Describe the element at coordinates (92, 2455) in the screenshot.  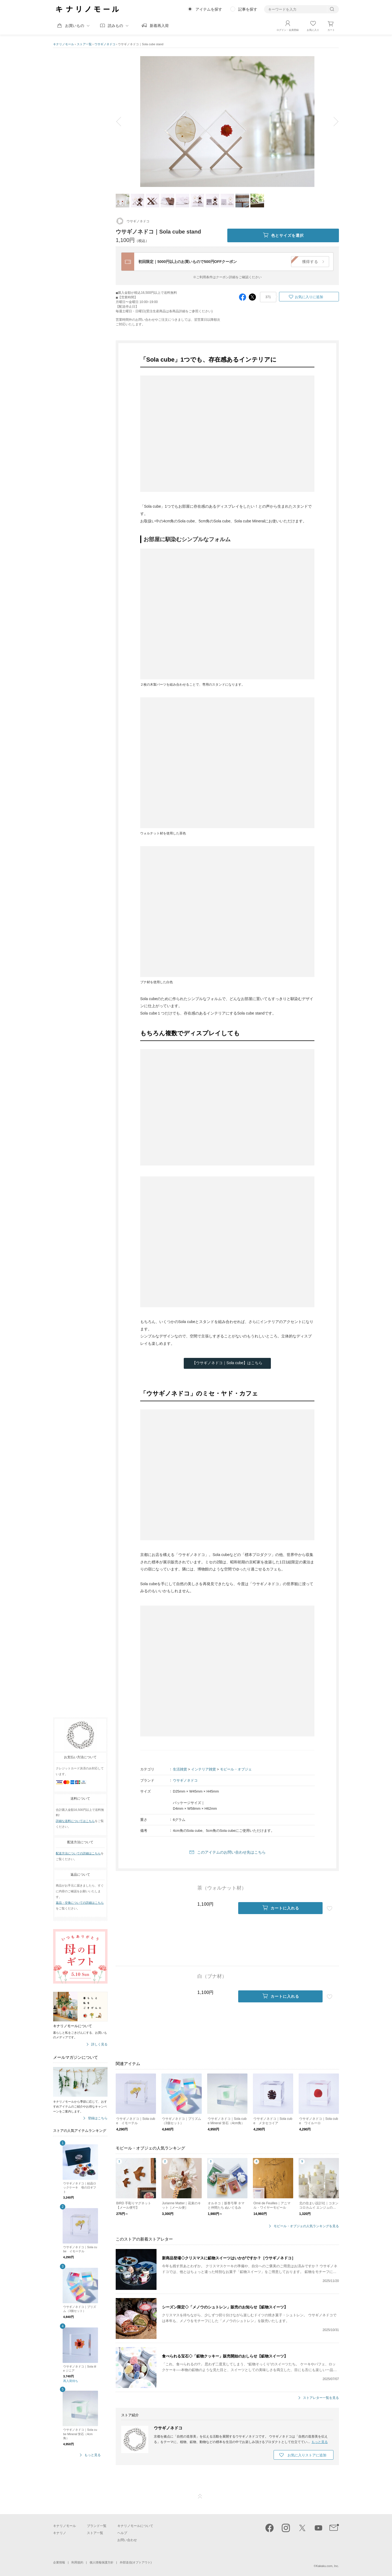
I see `もっと見る` at that location.